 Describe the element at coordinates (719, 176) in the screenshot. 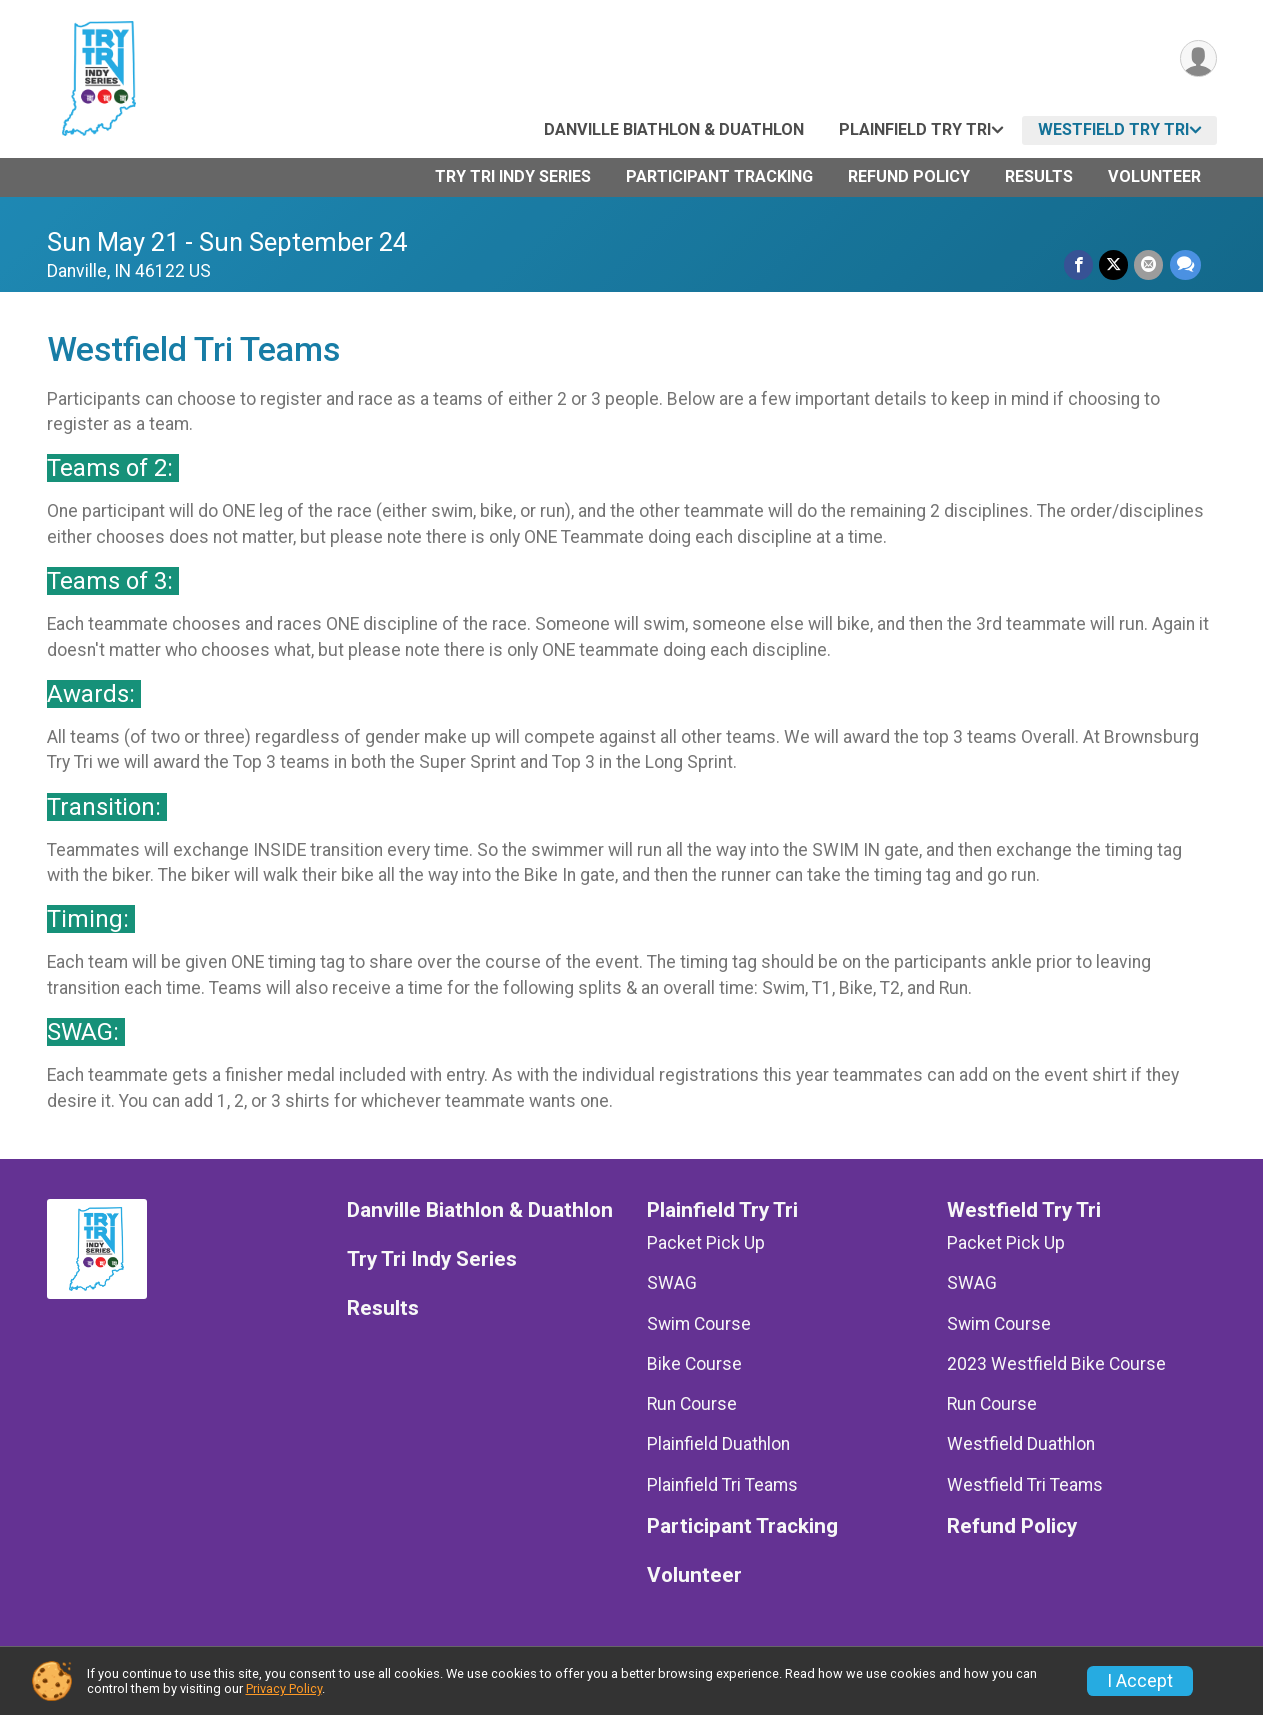

I see `Participant Tracking` at that location.